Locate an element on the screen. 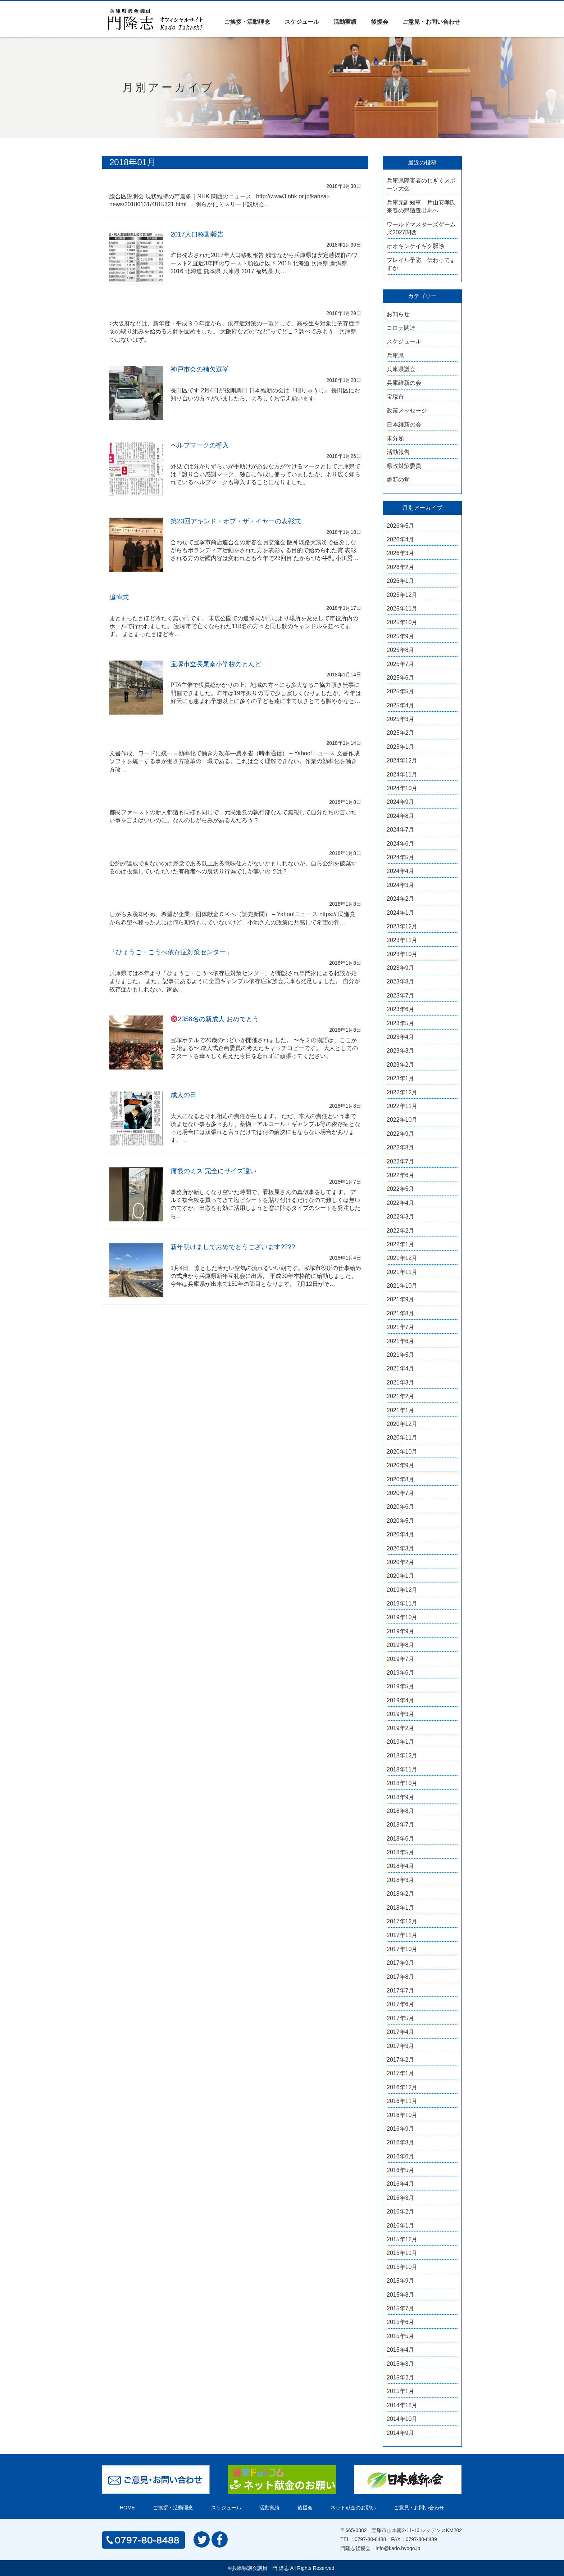 The width and height of the screenshot is (564, 2576). 2023年12月 is located at coordinates (402, 926).